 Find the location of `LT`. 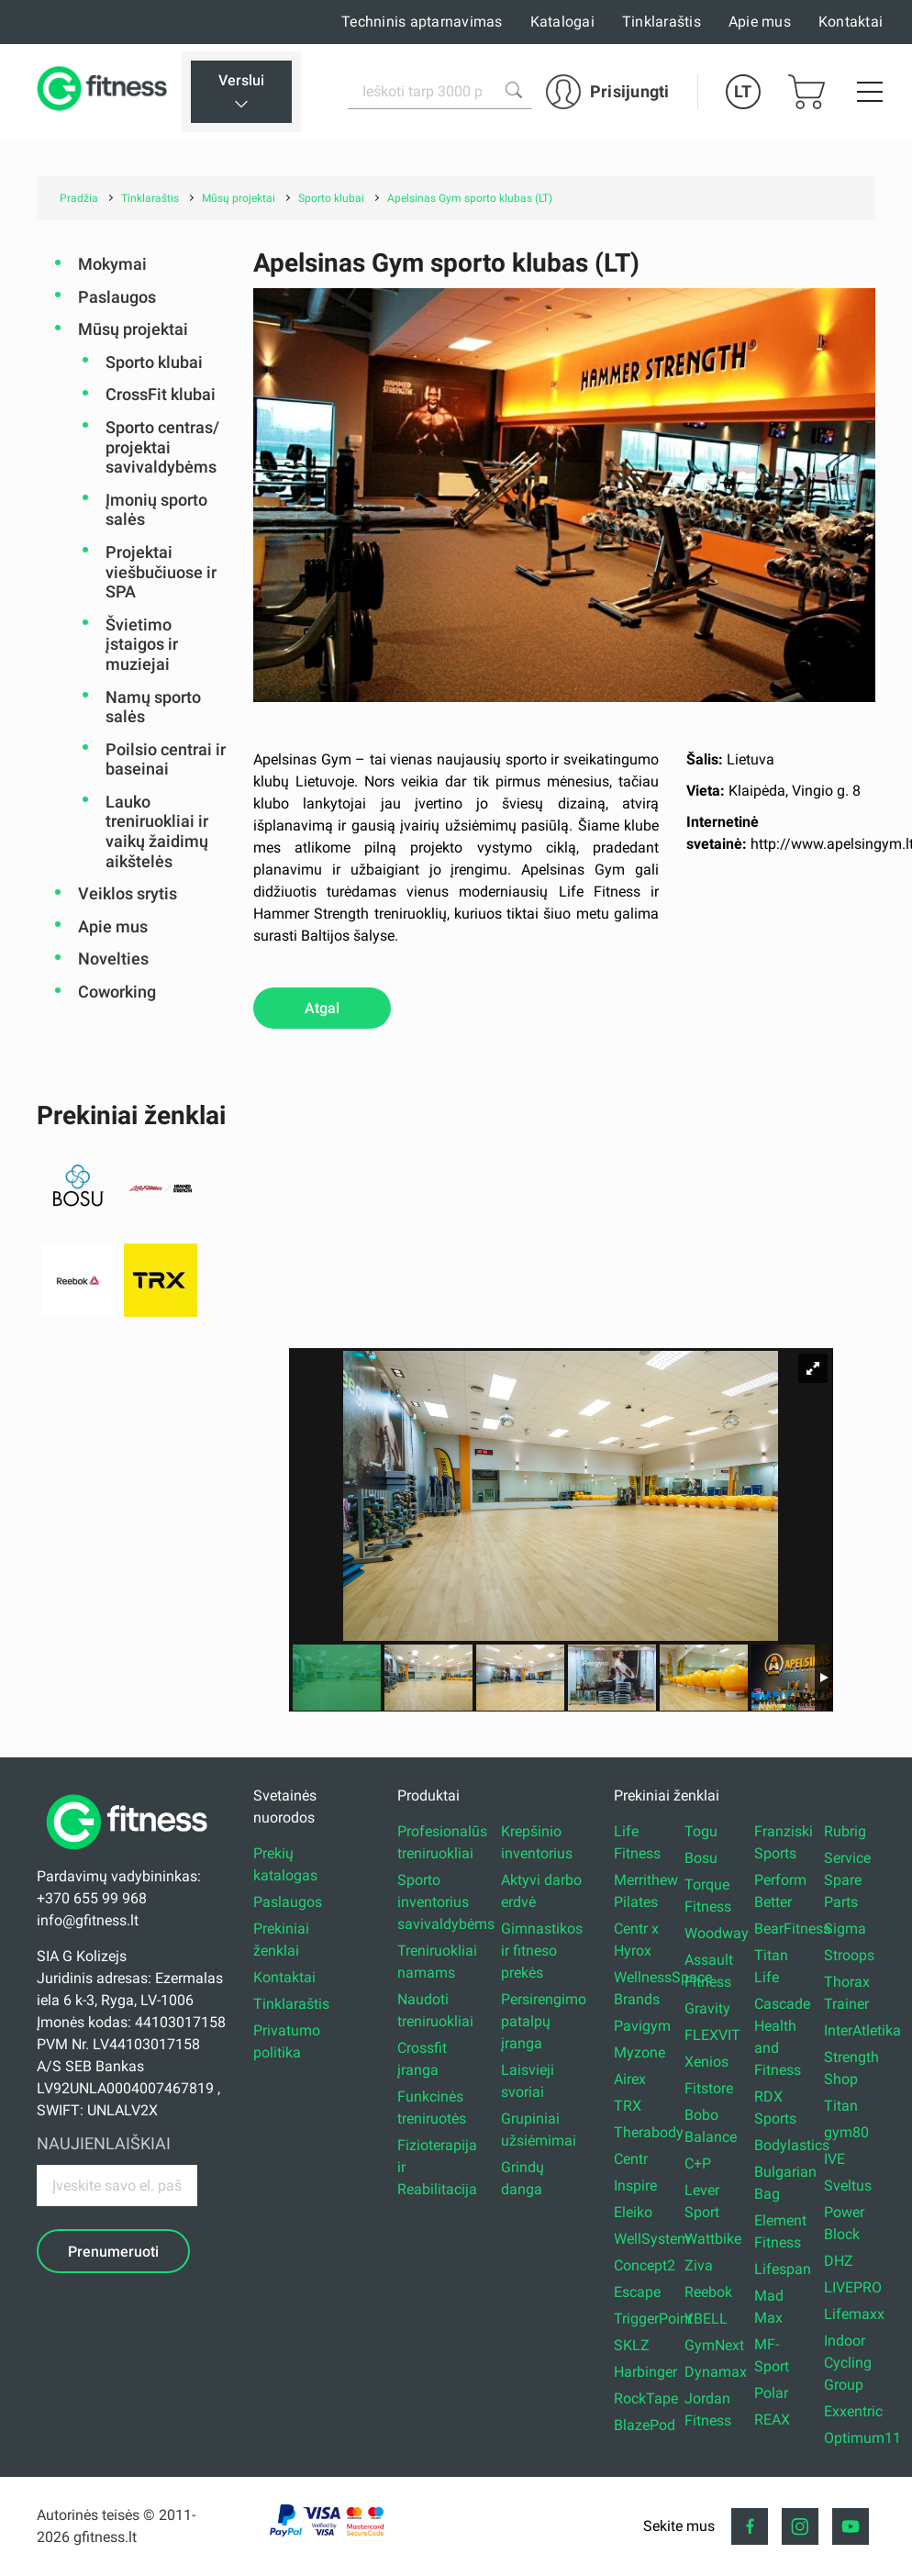

LT is located at coordinates (742, 91).